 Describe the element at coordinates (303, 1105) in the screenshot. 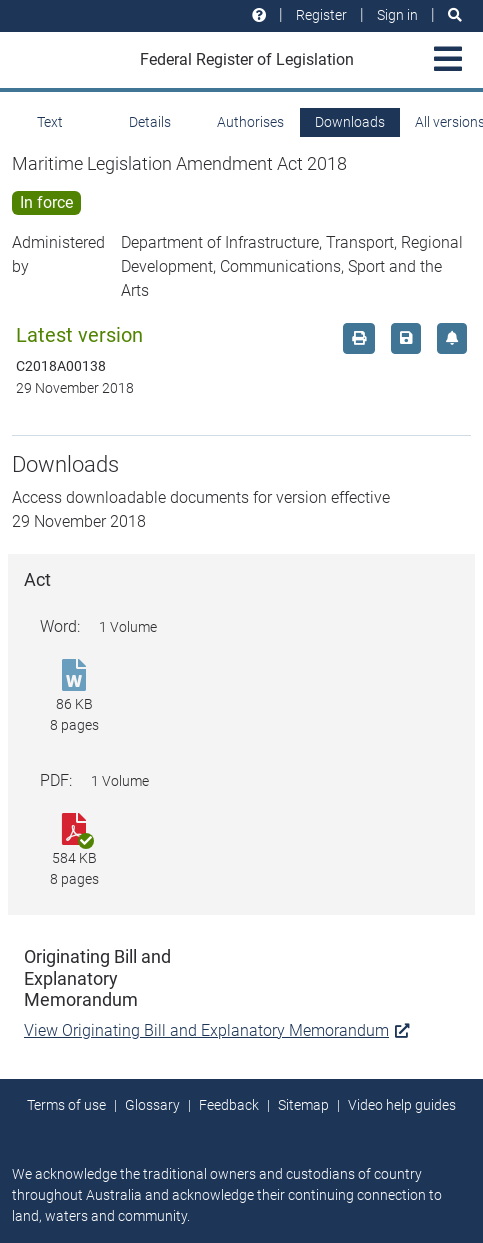

I see `Sitemap` at that location.